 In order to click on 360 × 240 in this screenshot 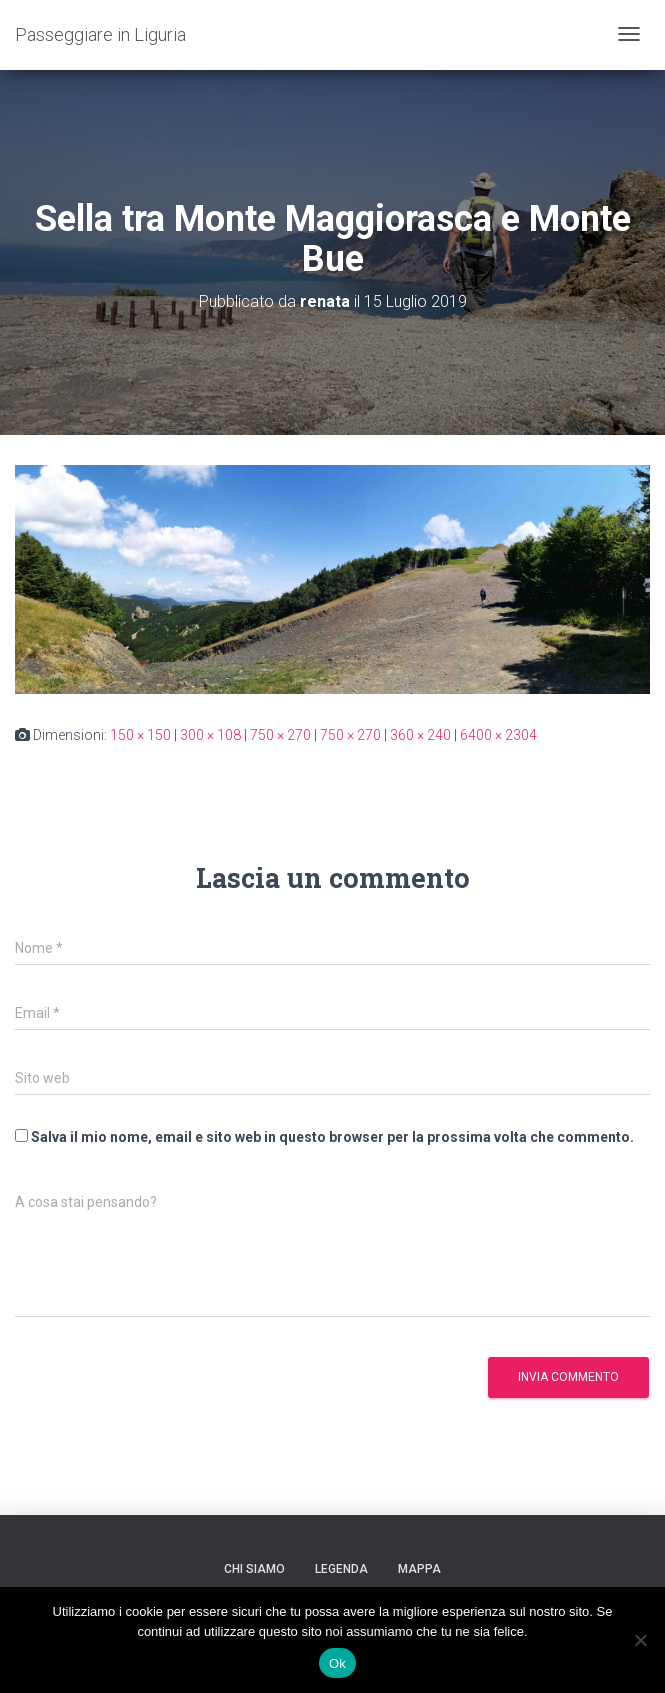, I will do `click(420, 735)`.